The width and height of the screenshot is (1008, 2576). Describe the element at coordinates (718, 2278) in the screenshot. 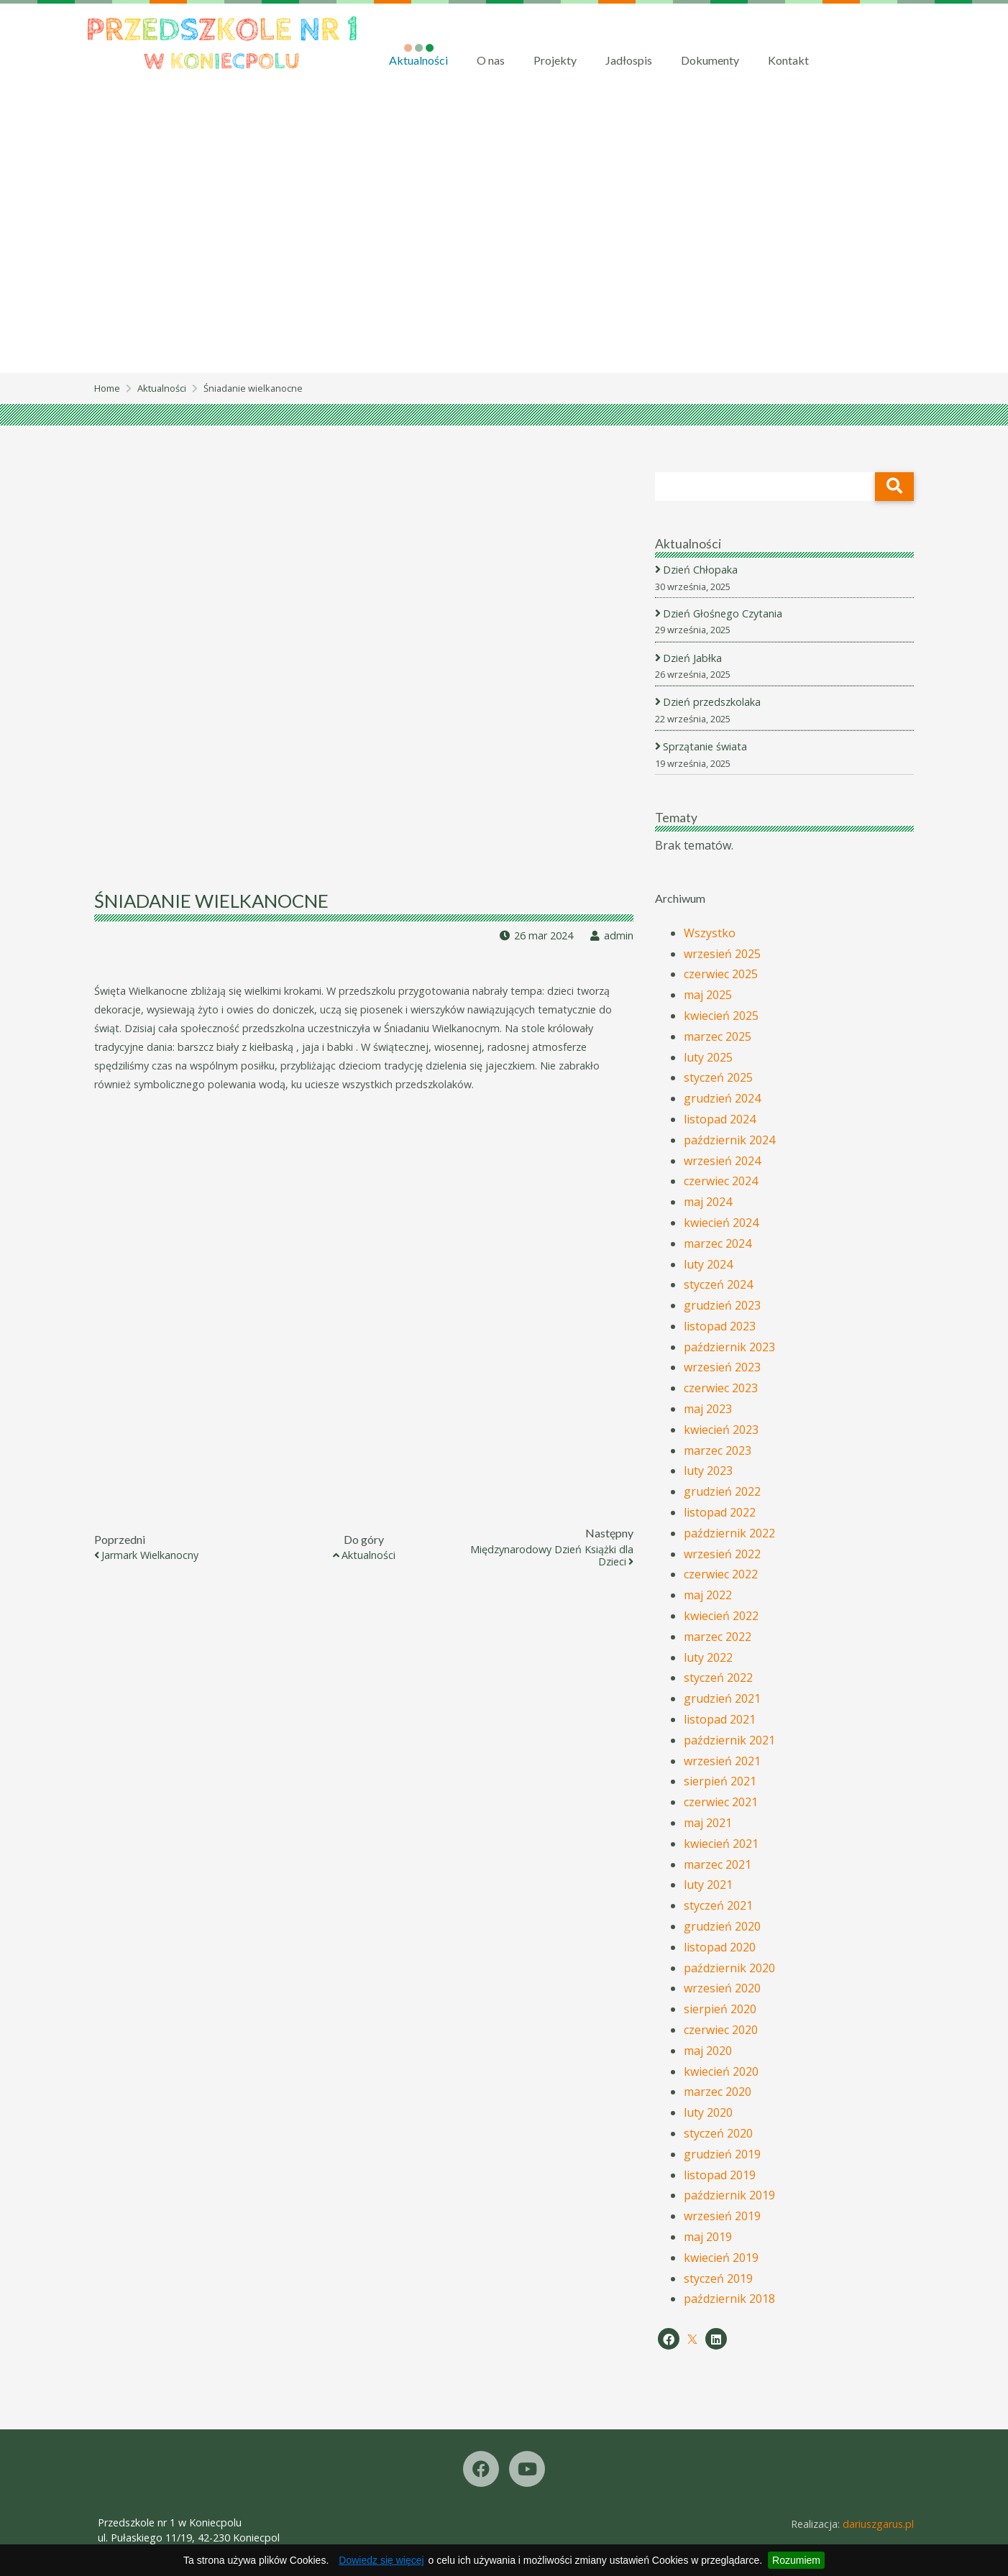

I see `styczeń 2019` at that location.